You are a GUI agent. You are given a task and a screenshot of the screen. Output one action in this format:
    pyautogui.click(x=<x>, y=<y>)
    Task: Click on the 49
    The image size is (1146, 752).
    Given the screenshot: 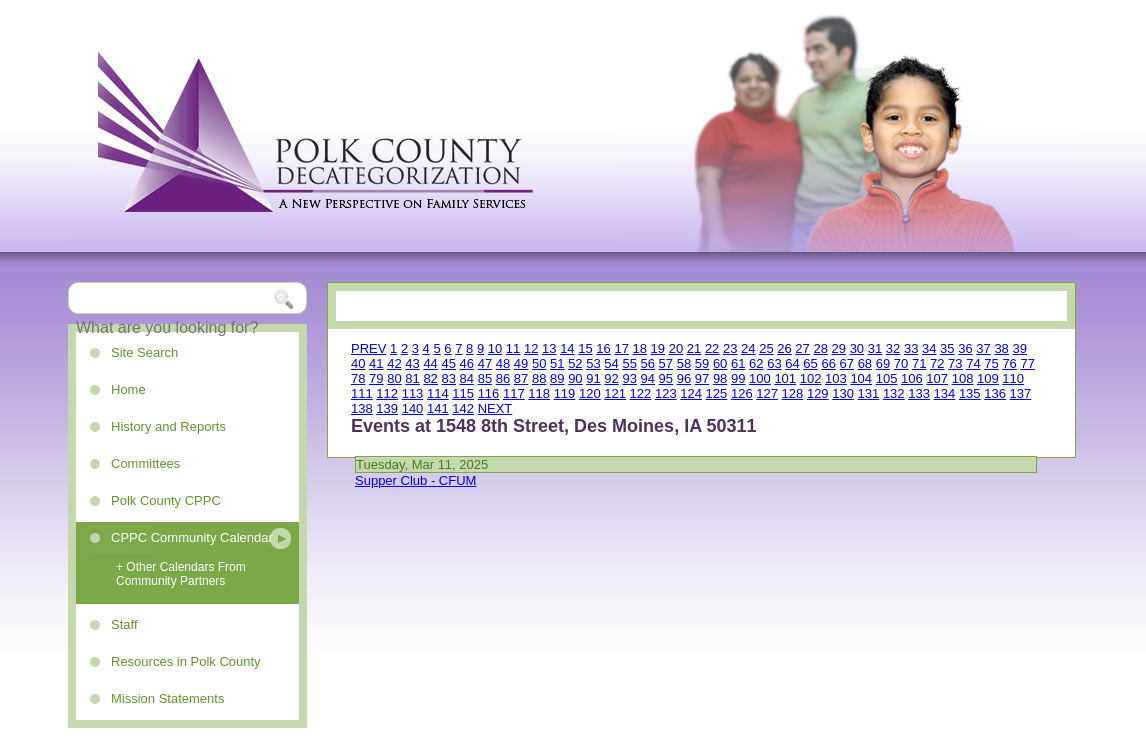 What is the action you would take?
    pyautogui.click(x=521, y=363)
    